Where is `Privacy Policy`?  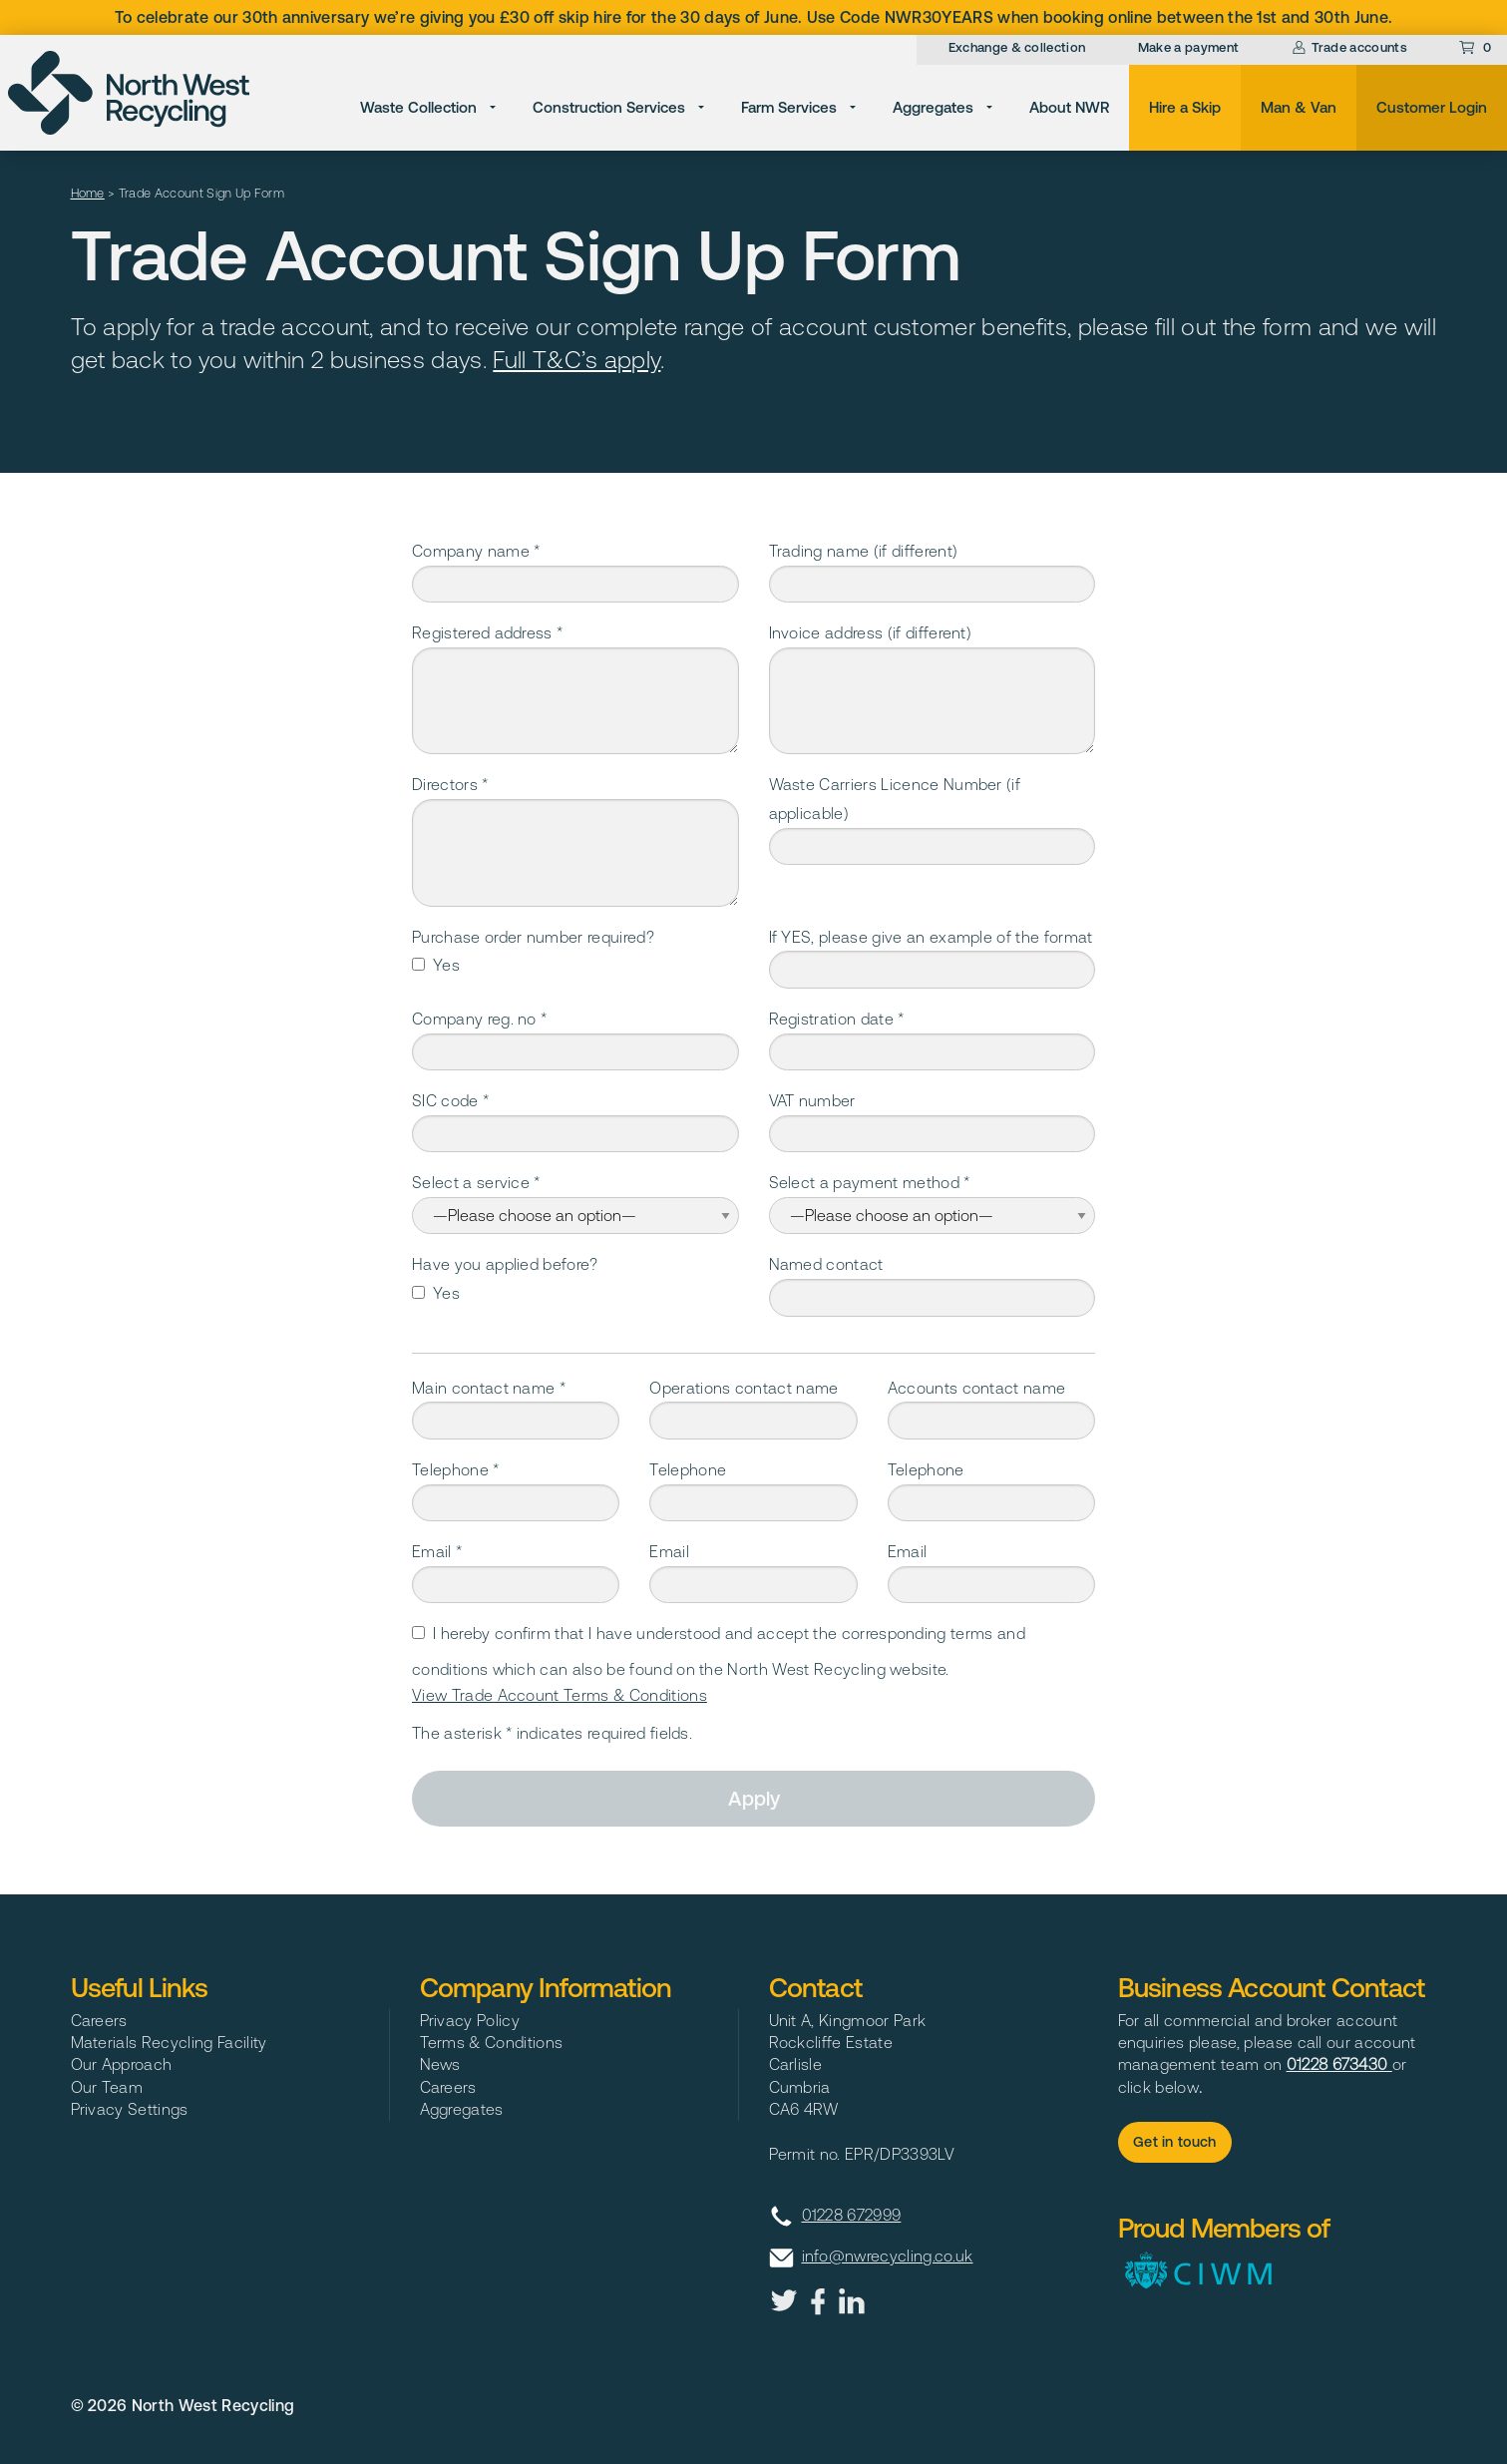
Privacy Policy is located at coordinates (470, 2020).